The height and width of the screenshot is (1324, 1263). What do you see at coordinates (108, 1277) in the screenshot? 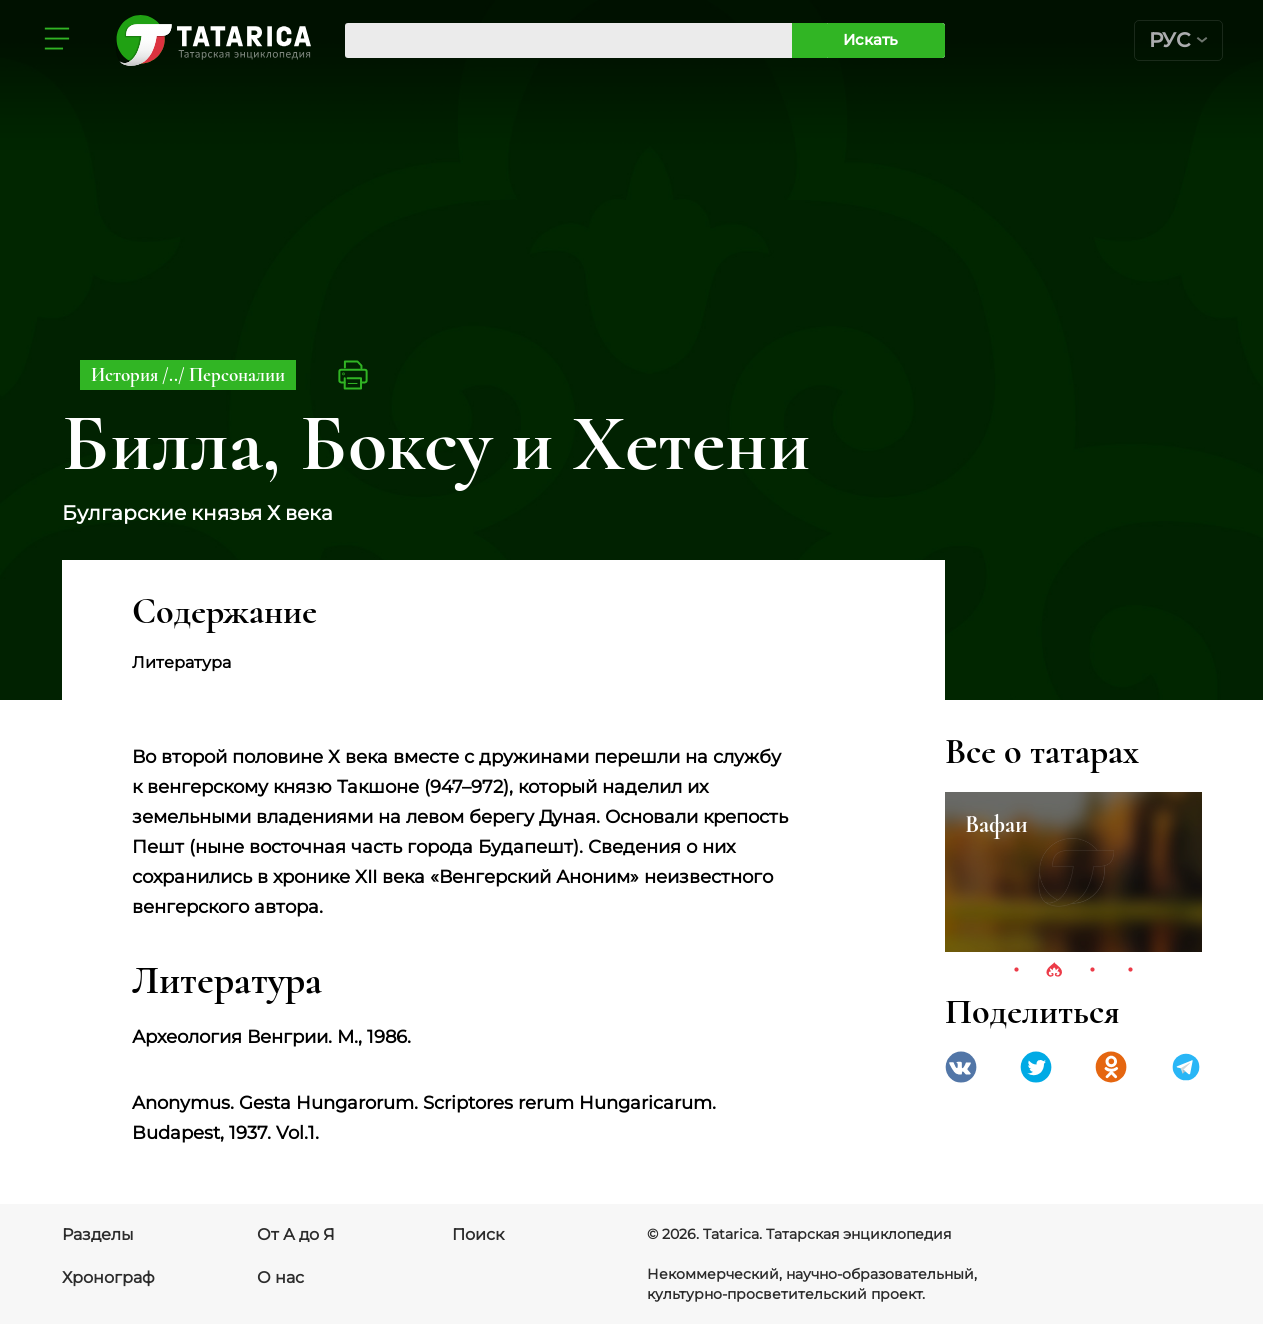
I see `Хронограф` at bounding box center [108, 1277].